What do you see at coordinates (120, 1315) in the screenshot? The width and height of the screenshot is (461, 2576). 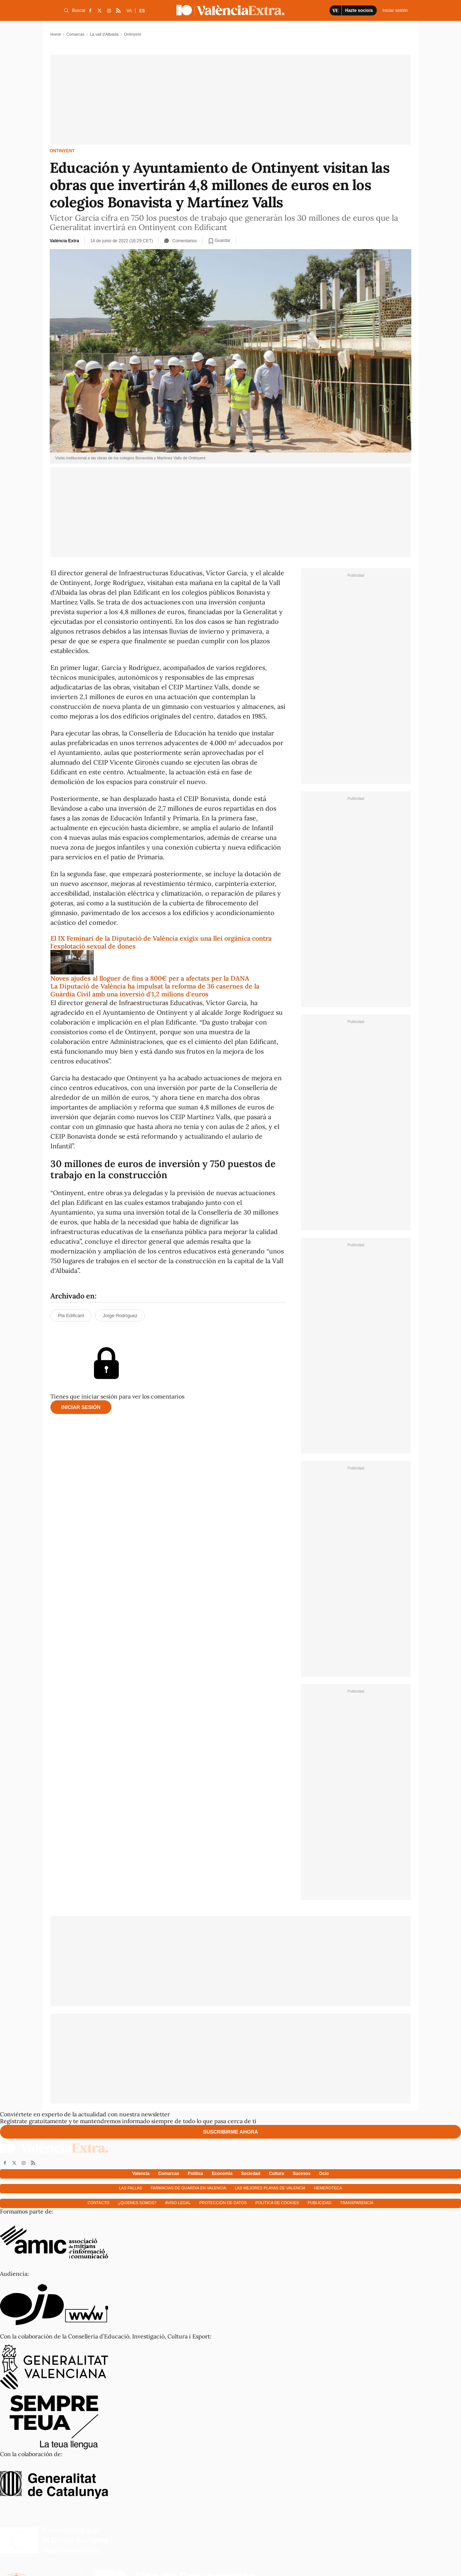 I see `Jorge Rodríguez` at bounding box center [120, 1315].